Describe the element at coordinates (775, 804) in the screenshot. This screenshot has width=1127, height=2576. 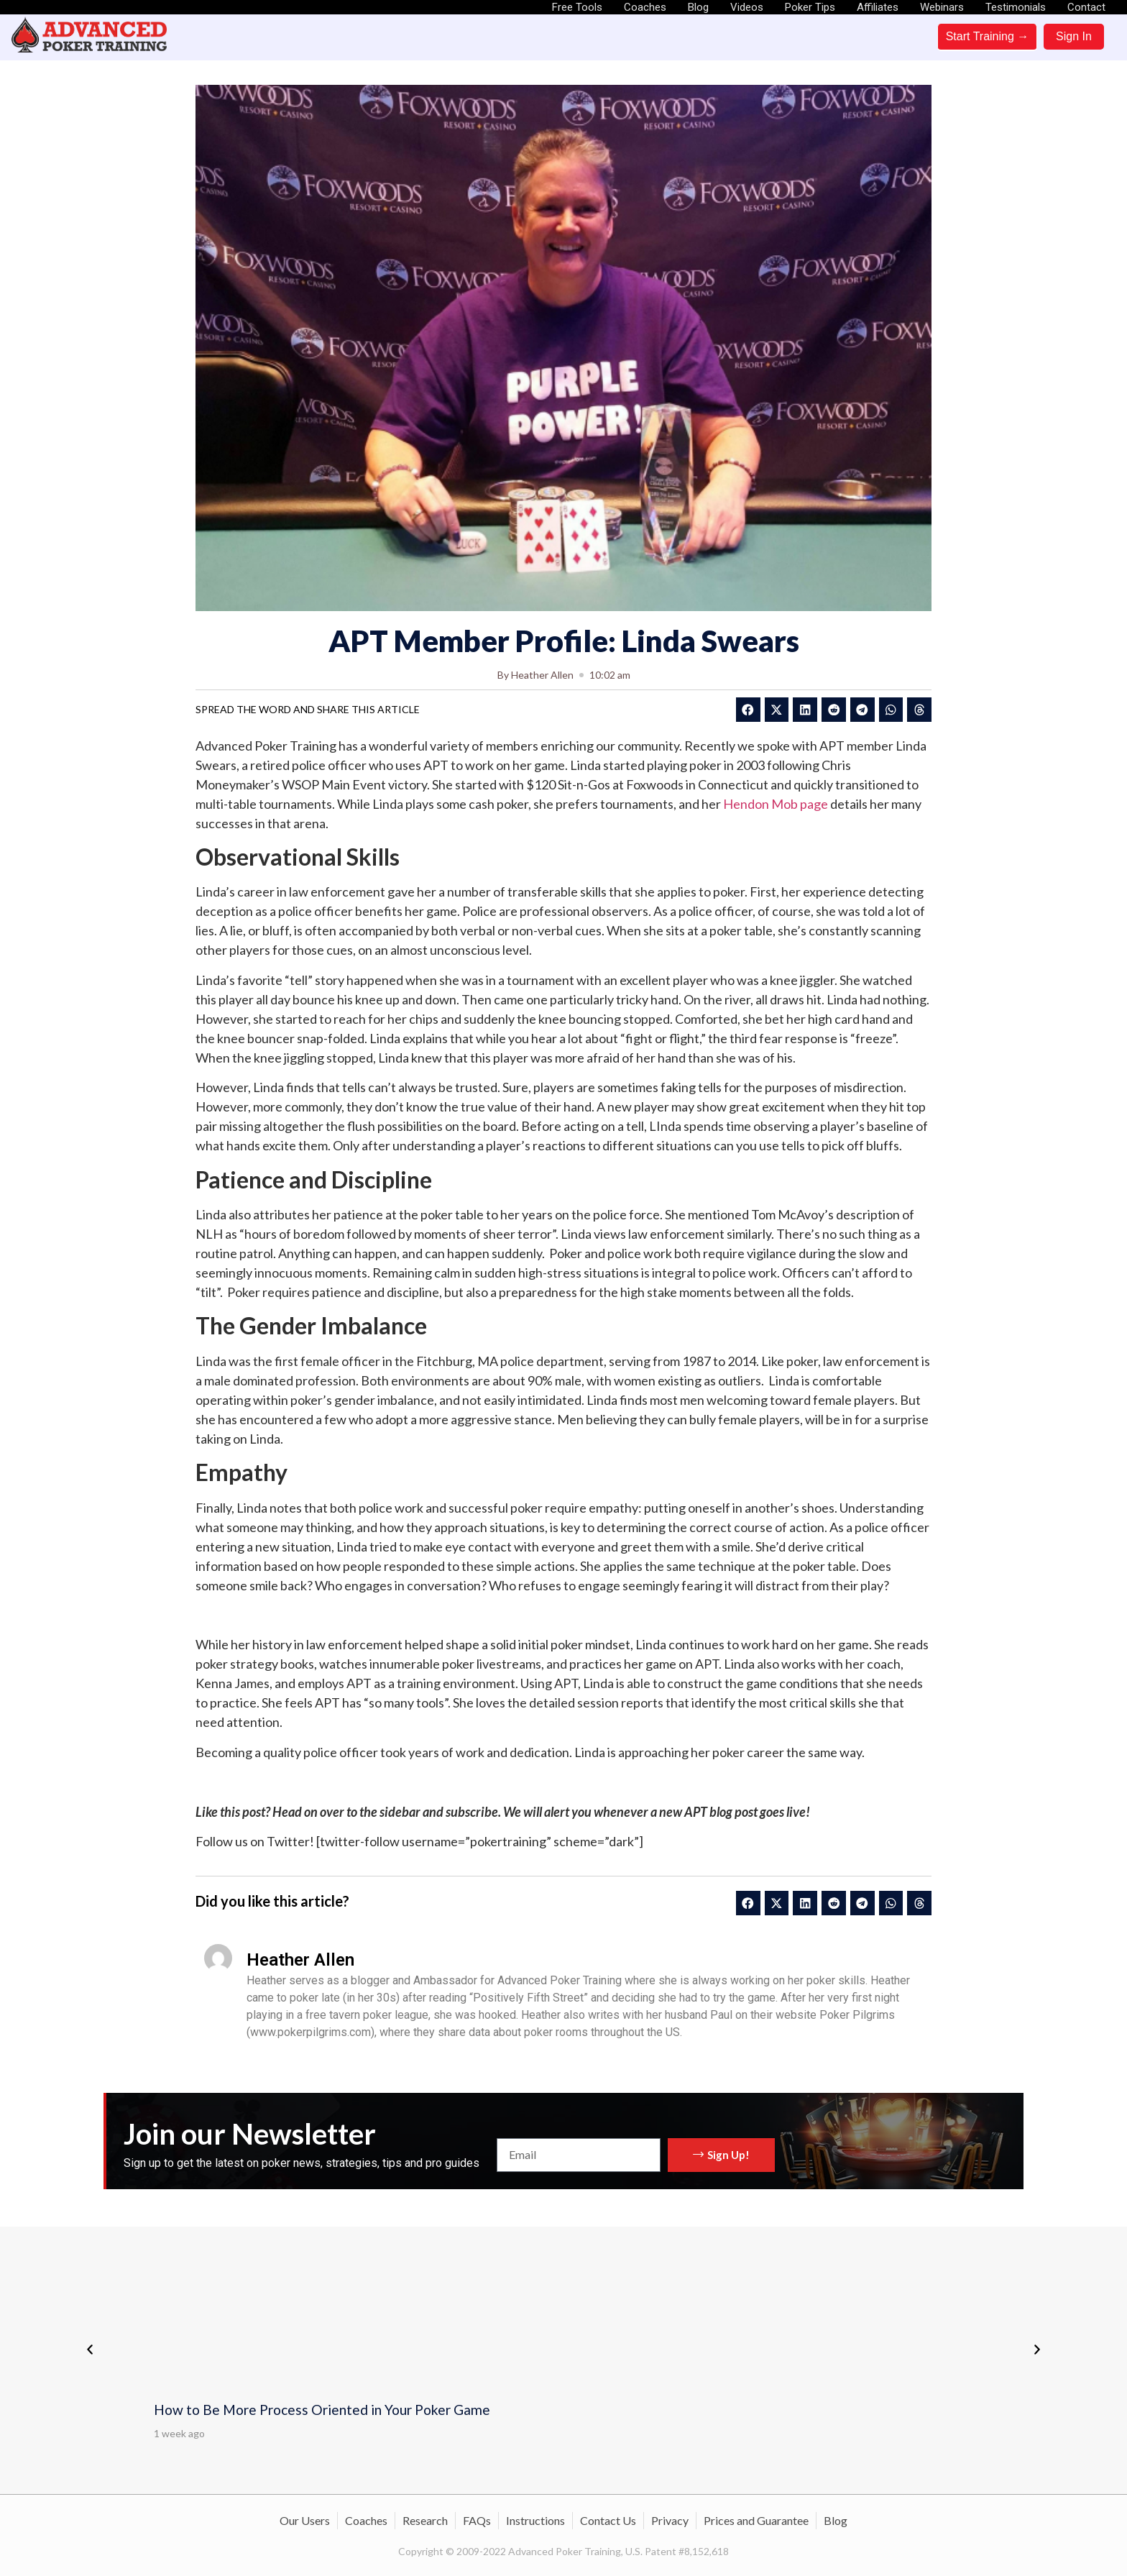
I see `Hendon Mob page` at that location.